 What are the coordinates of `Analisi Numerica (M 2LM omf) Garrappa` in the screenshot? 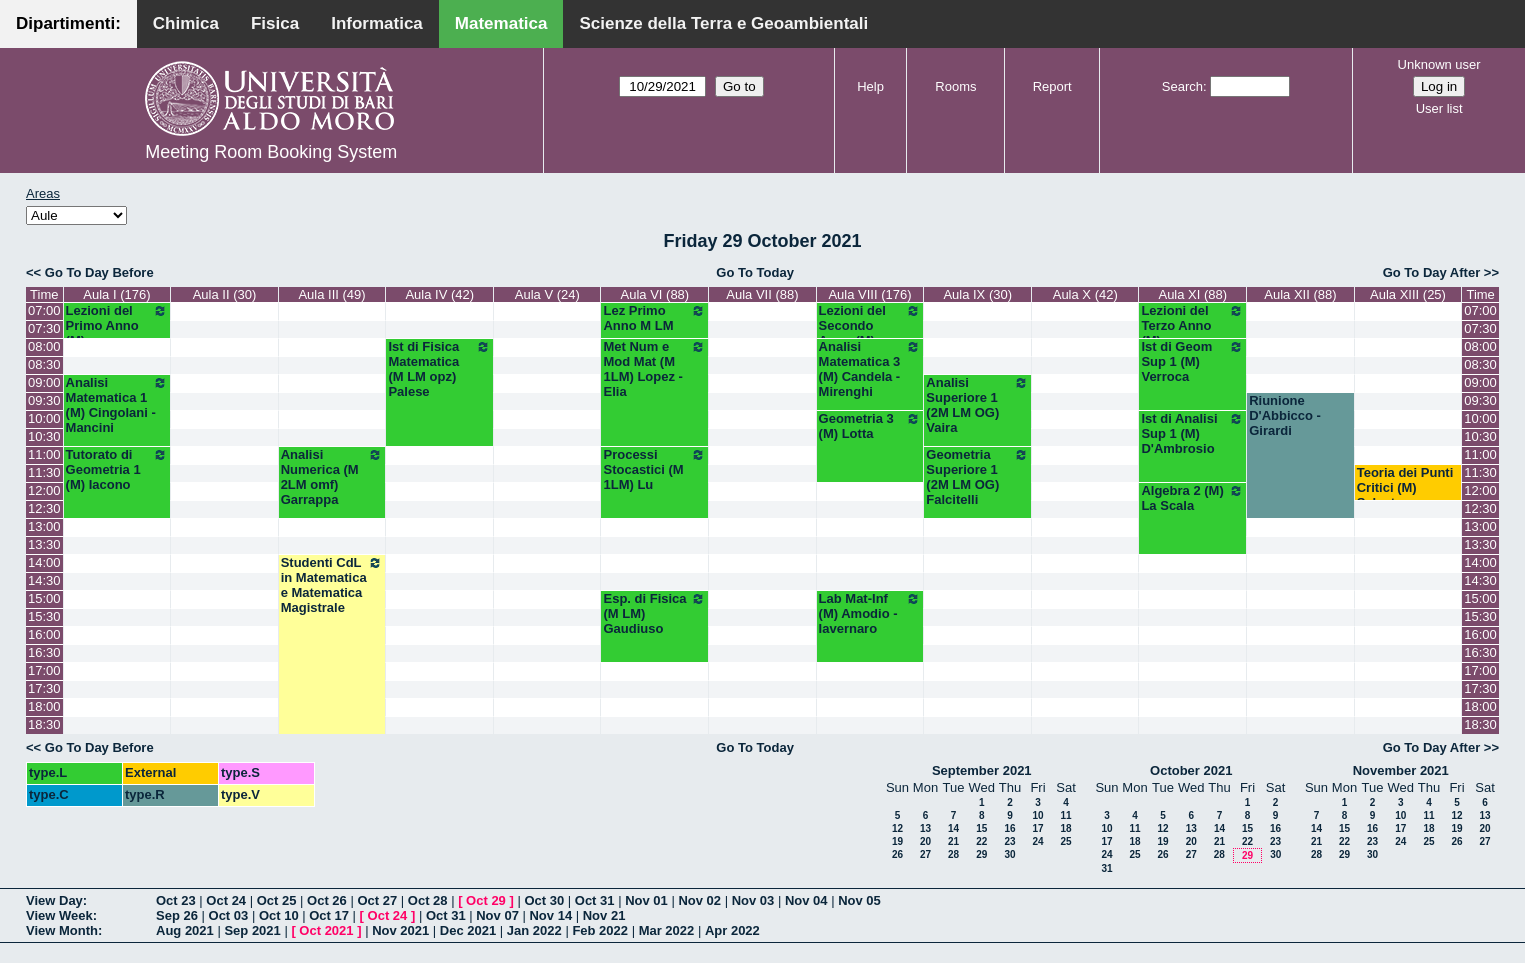 It's located at (332, 477).